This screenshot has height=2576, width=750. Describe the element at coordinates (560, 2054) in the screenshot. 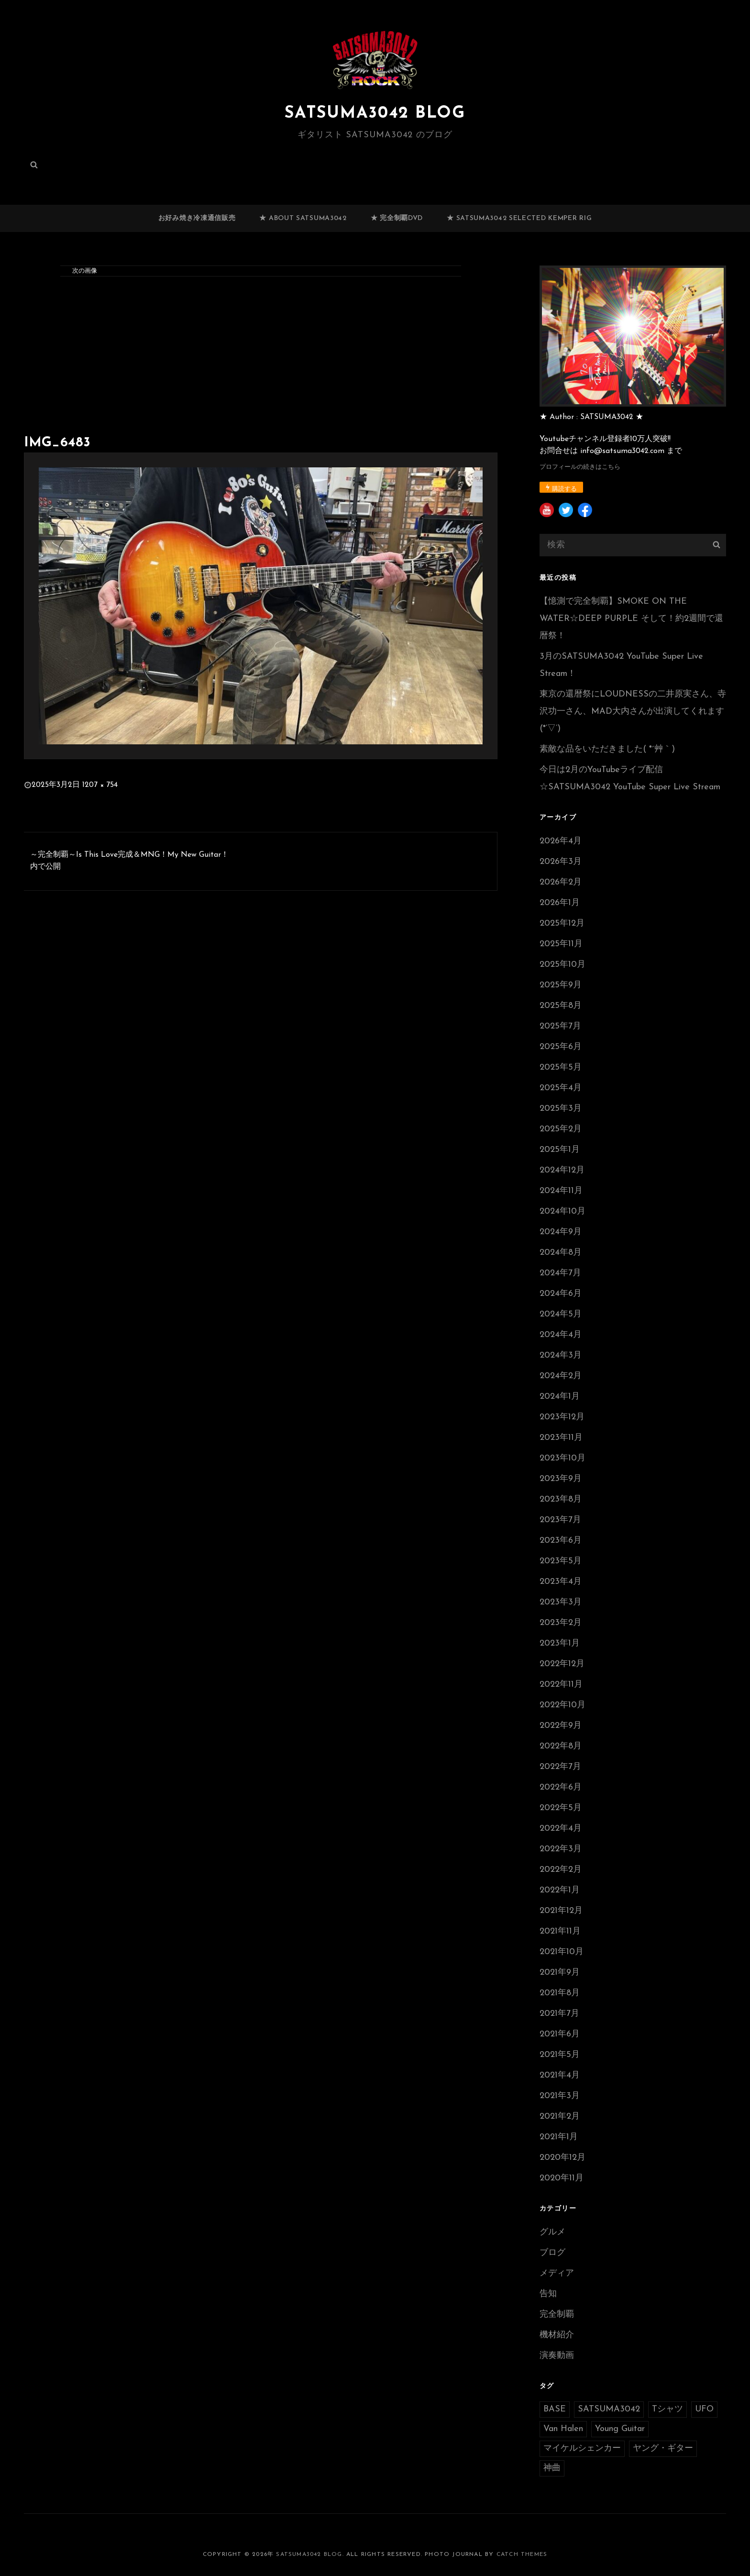

I see `2021年5月` at that location.